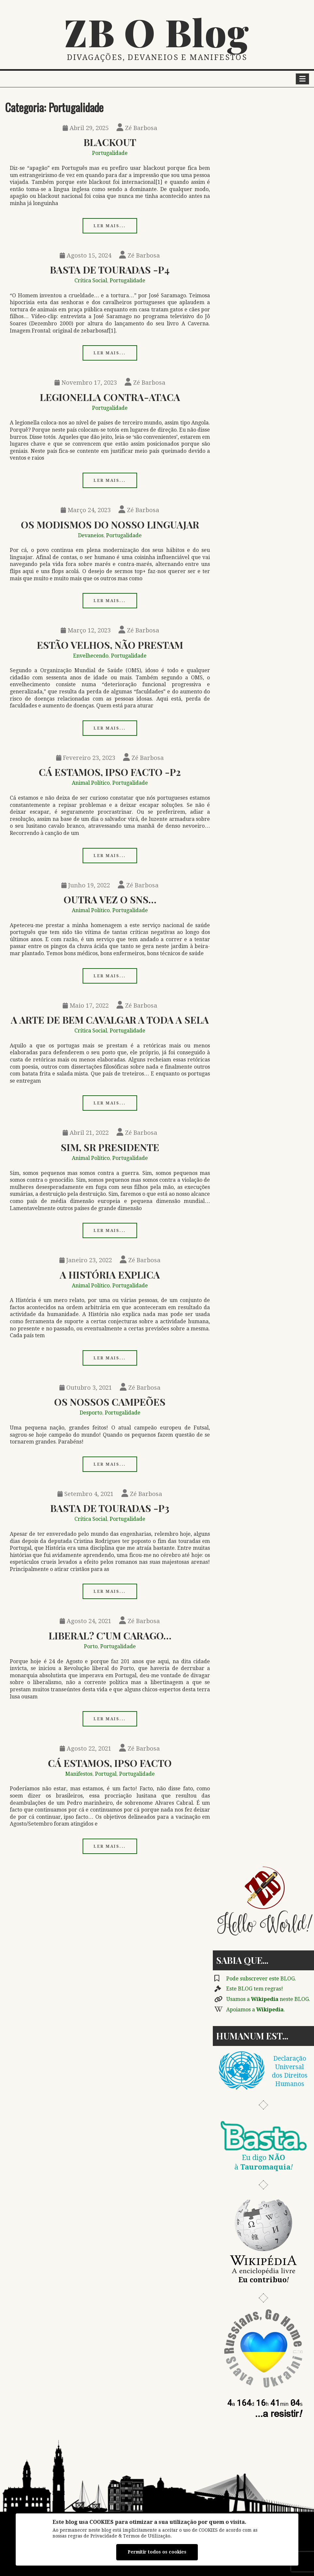 The image size is (314, 2576). What do you see at coordinates (157, 2551) in the screenshot?
I see `Permitir todos os cookies` at bounding box center [157, 2551].